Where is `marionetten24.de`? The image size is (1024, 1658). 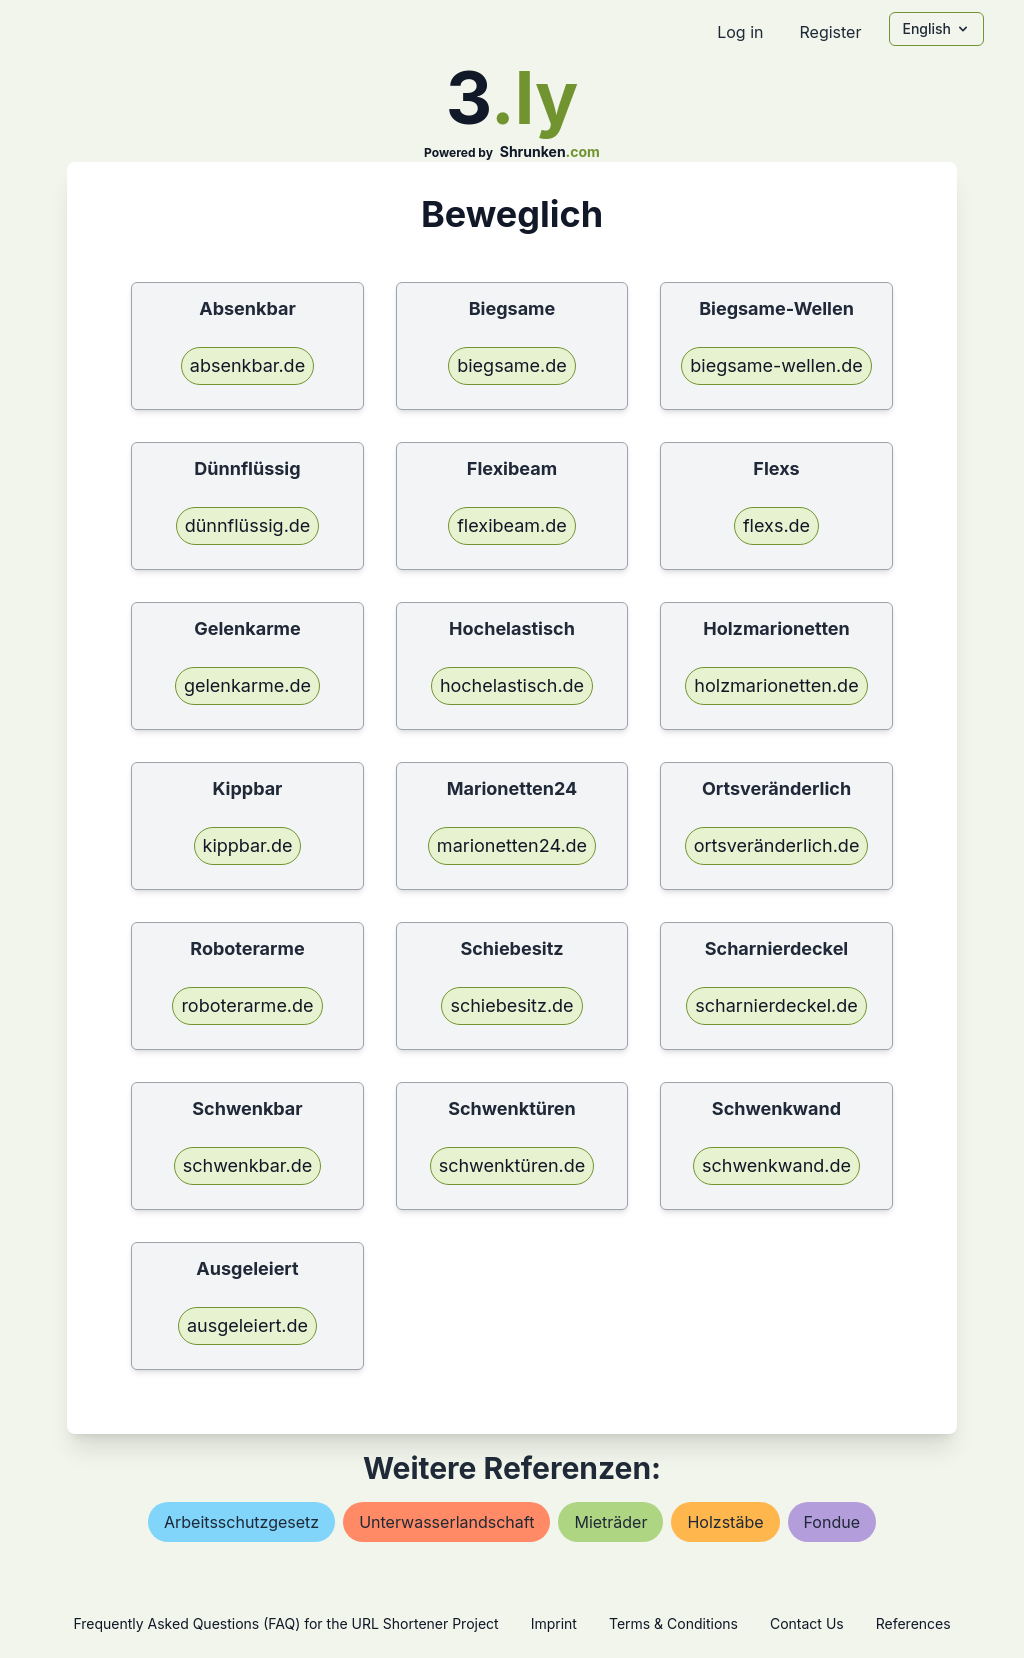 marionetten24.de is located at coordinates (512, 845).